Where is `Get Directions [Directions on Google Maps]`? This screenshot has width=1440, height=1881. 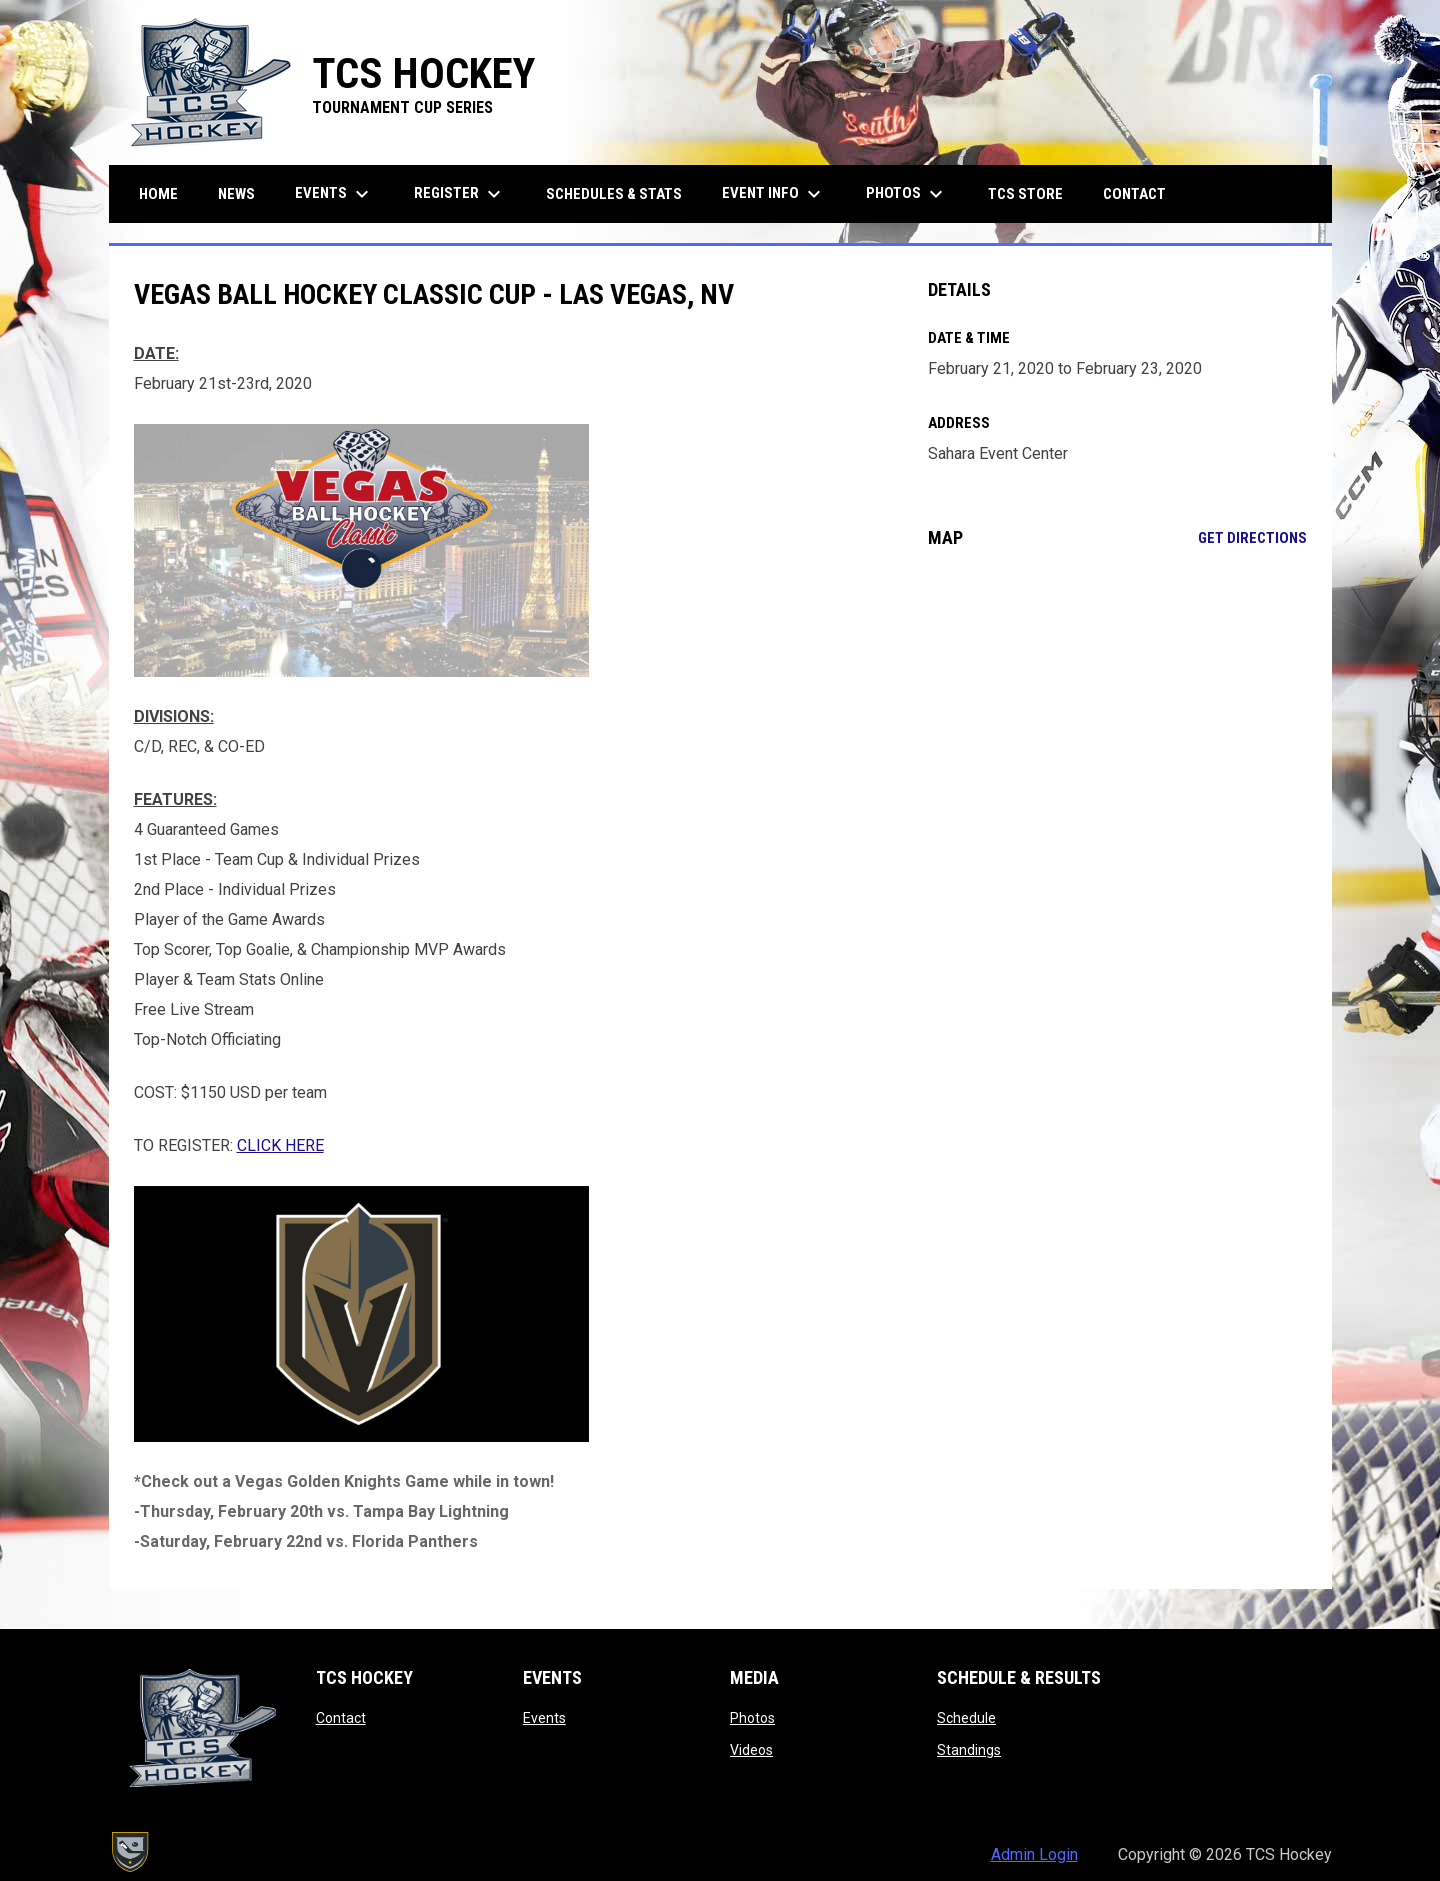
Get Directions [Directions on Google Maps] is located at coordinates (1252, 538).